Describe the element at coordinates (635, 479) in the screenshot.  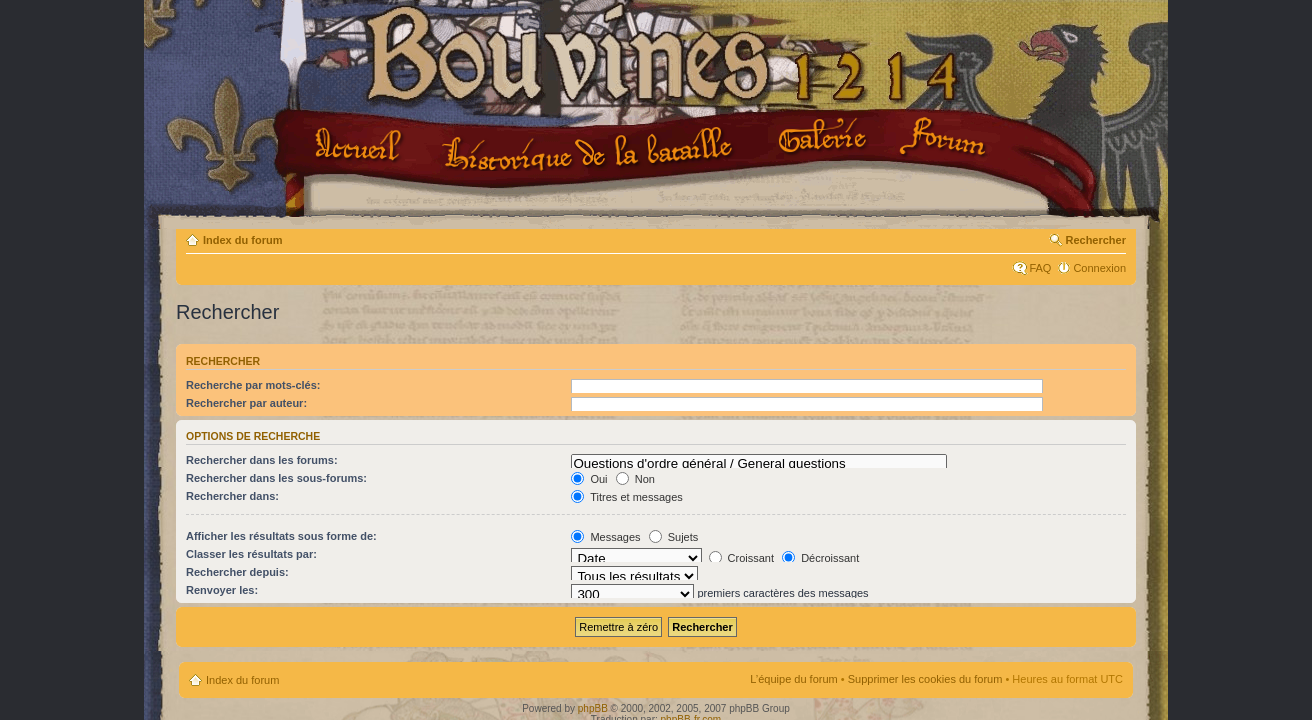
I see `Non` at that location.